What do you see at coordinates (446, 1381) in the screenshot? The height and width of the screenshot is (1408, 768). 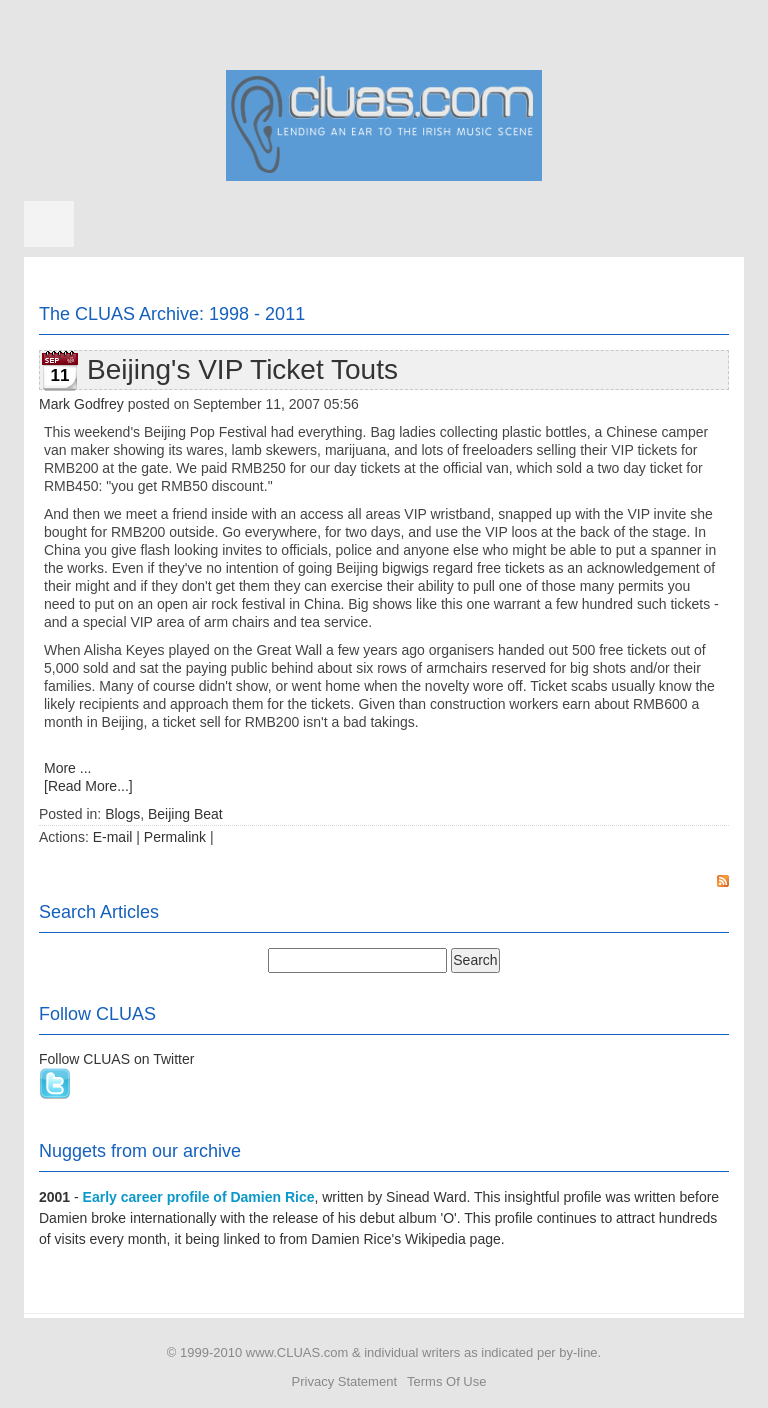 I see `Terms Of Use` at bounding box center [446, 1381].